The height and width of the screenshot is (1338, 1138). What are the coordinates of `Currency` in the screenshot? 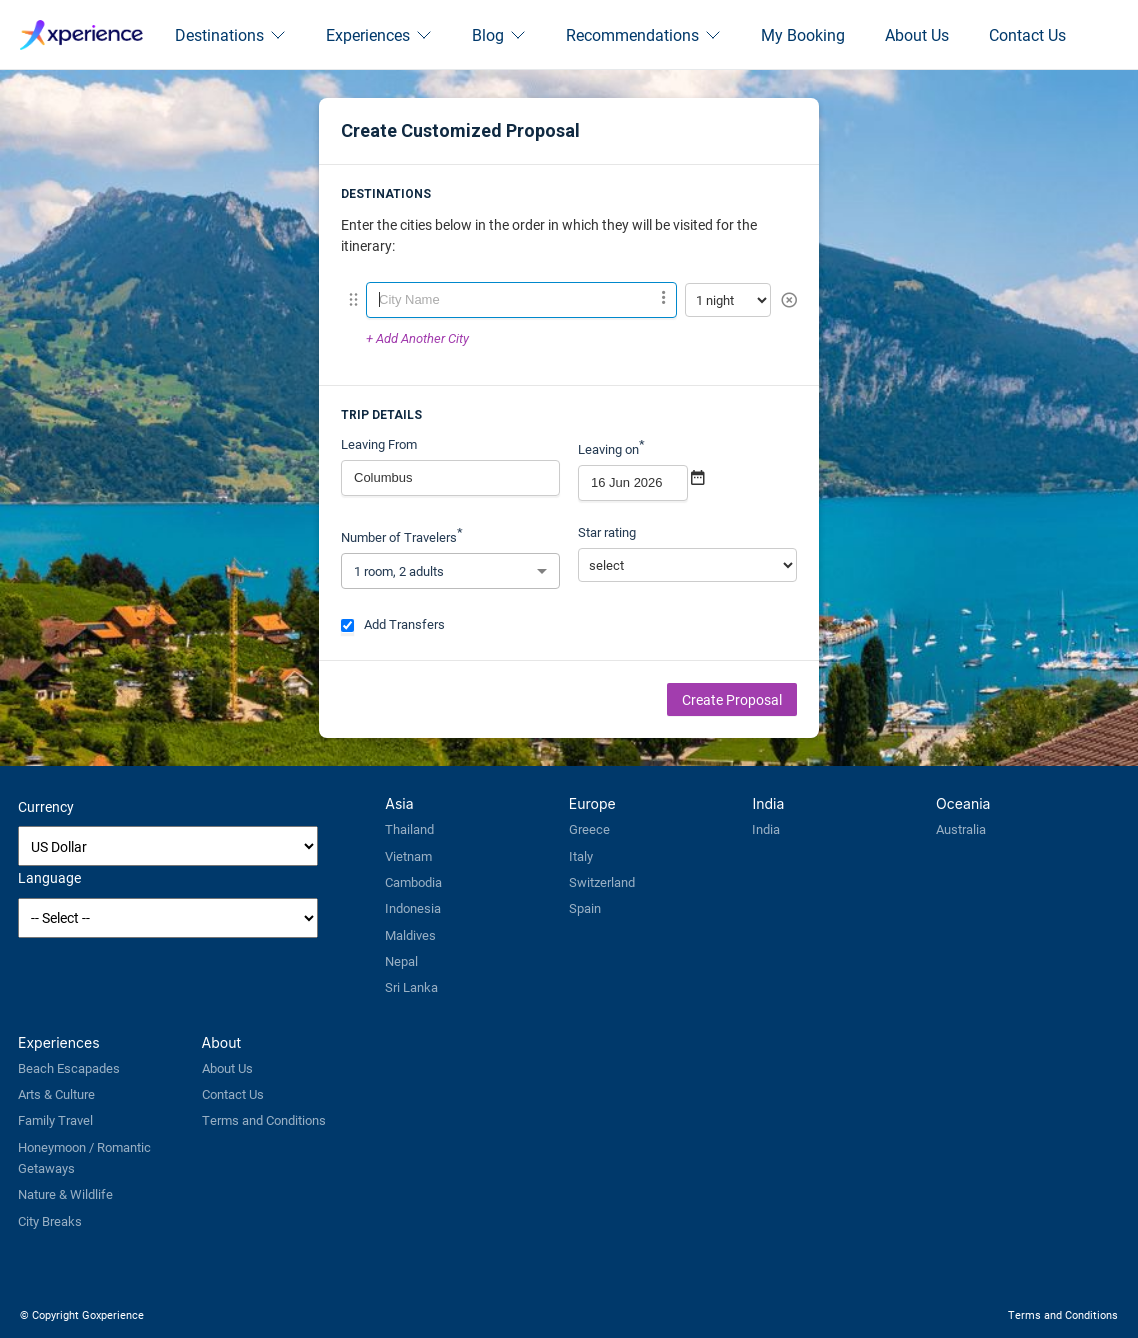 It's located at (46, 806).